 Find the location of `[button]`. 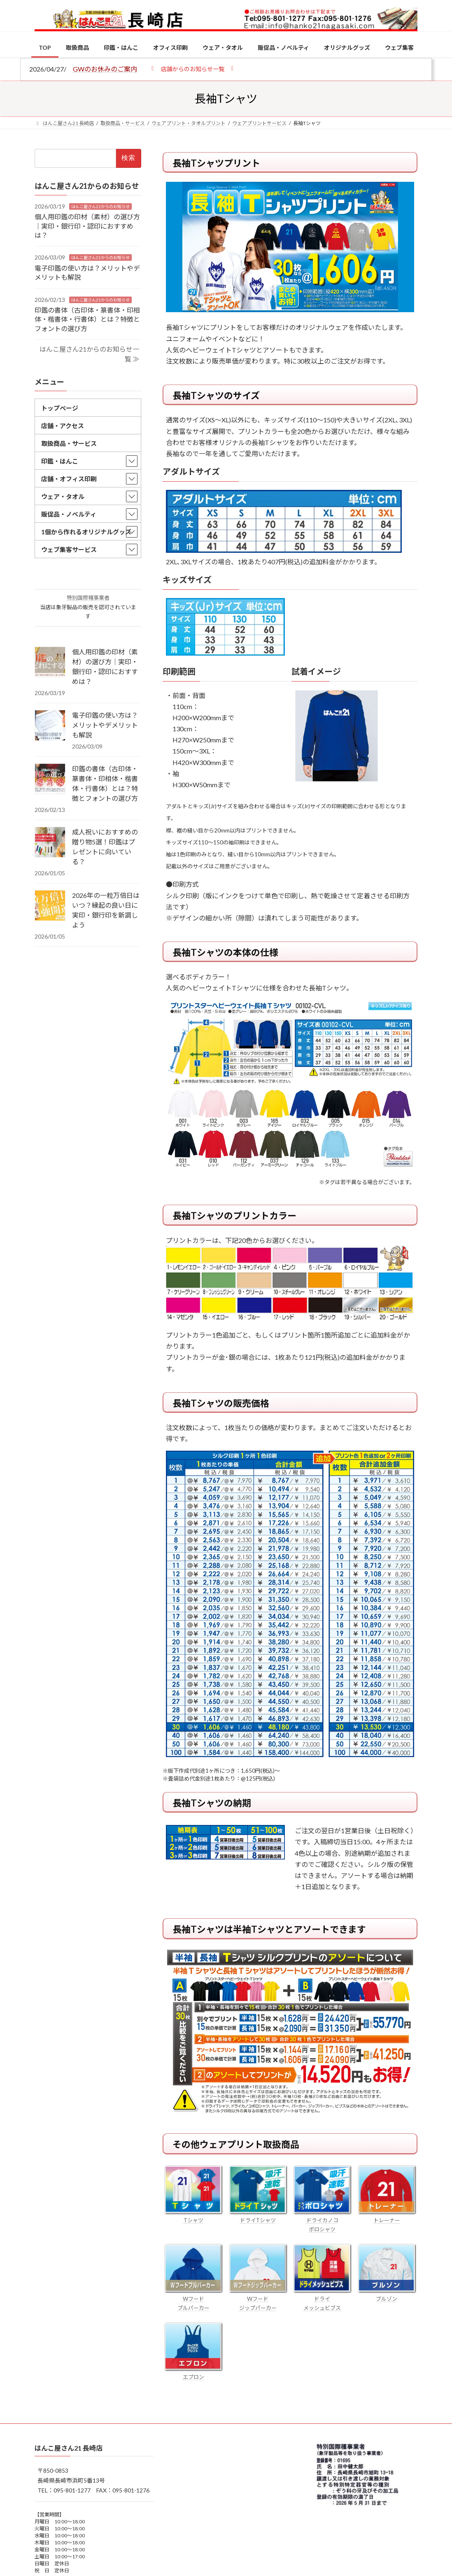

[button] is located at coordinates (192, 68).